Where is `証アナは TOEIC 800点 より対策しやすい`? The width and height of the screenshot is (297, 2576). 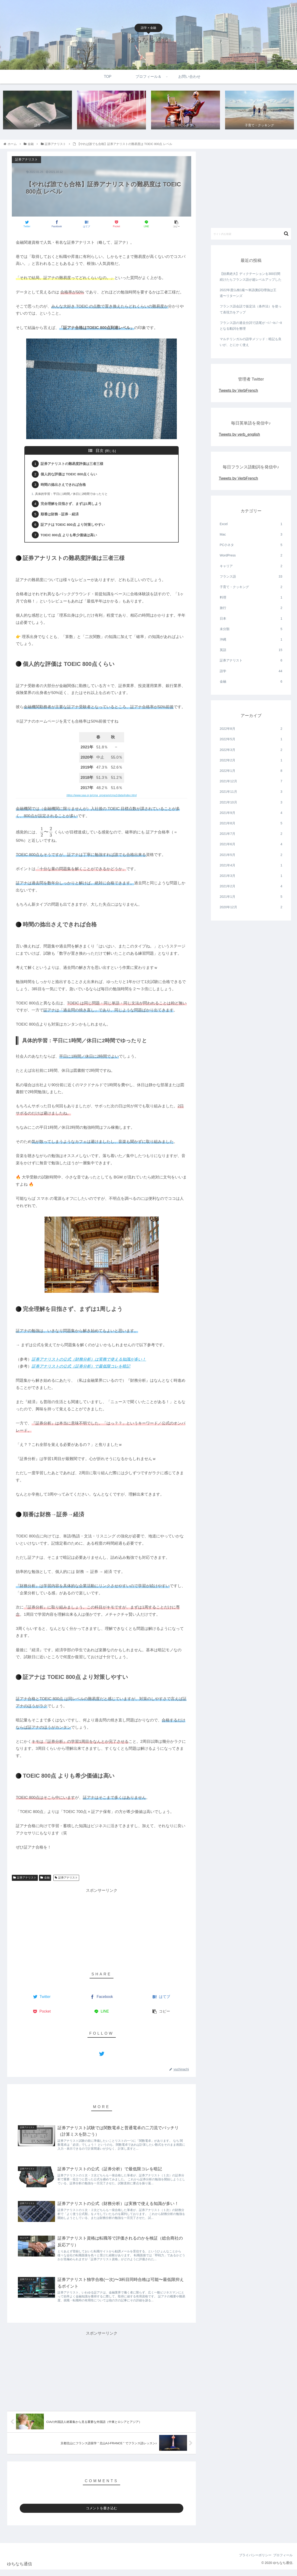 証アナは TOEIC 800点 より対策しやすい is located at coordinates (73, 527).